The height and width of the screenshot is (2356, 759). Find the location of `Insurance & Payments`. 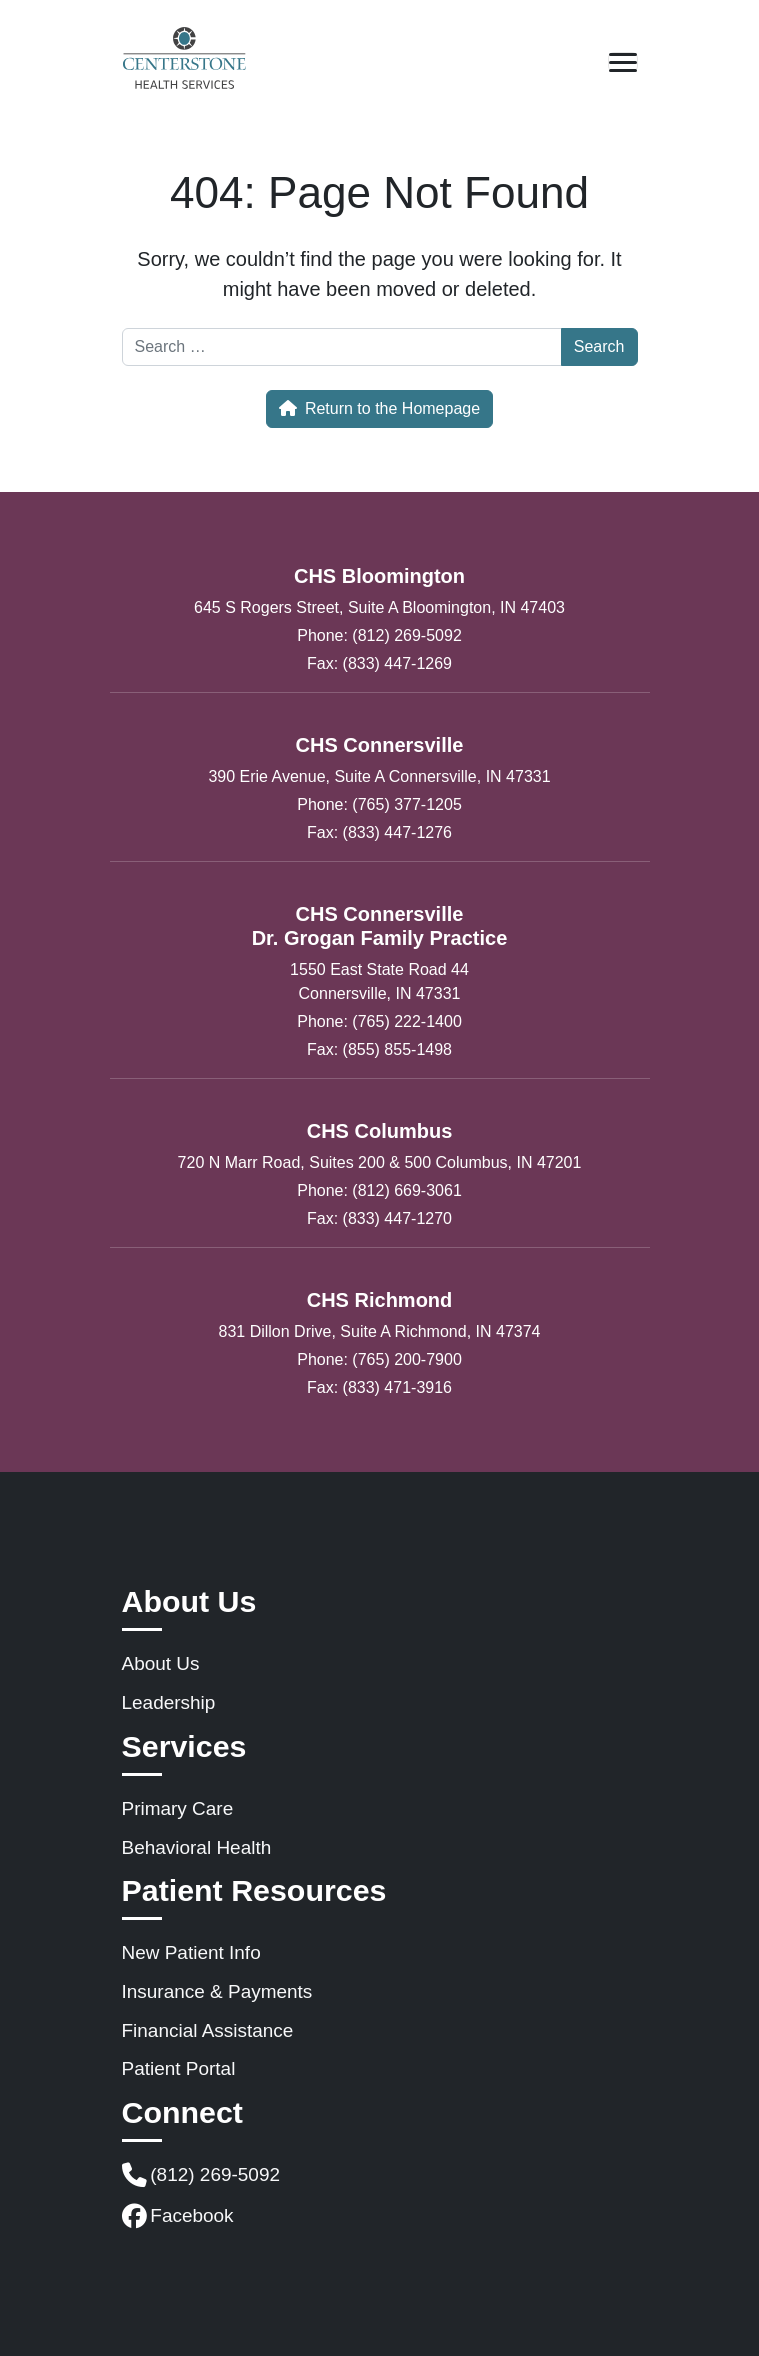

Insurance & Payments is located at coordinates (217, 1991).